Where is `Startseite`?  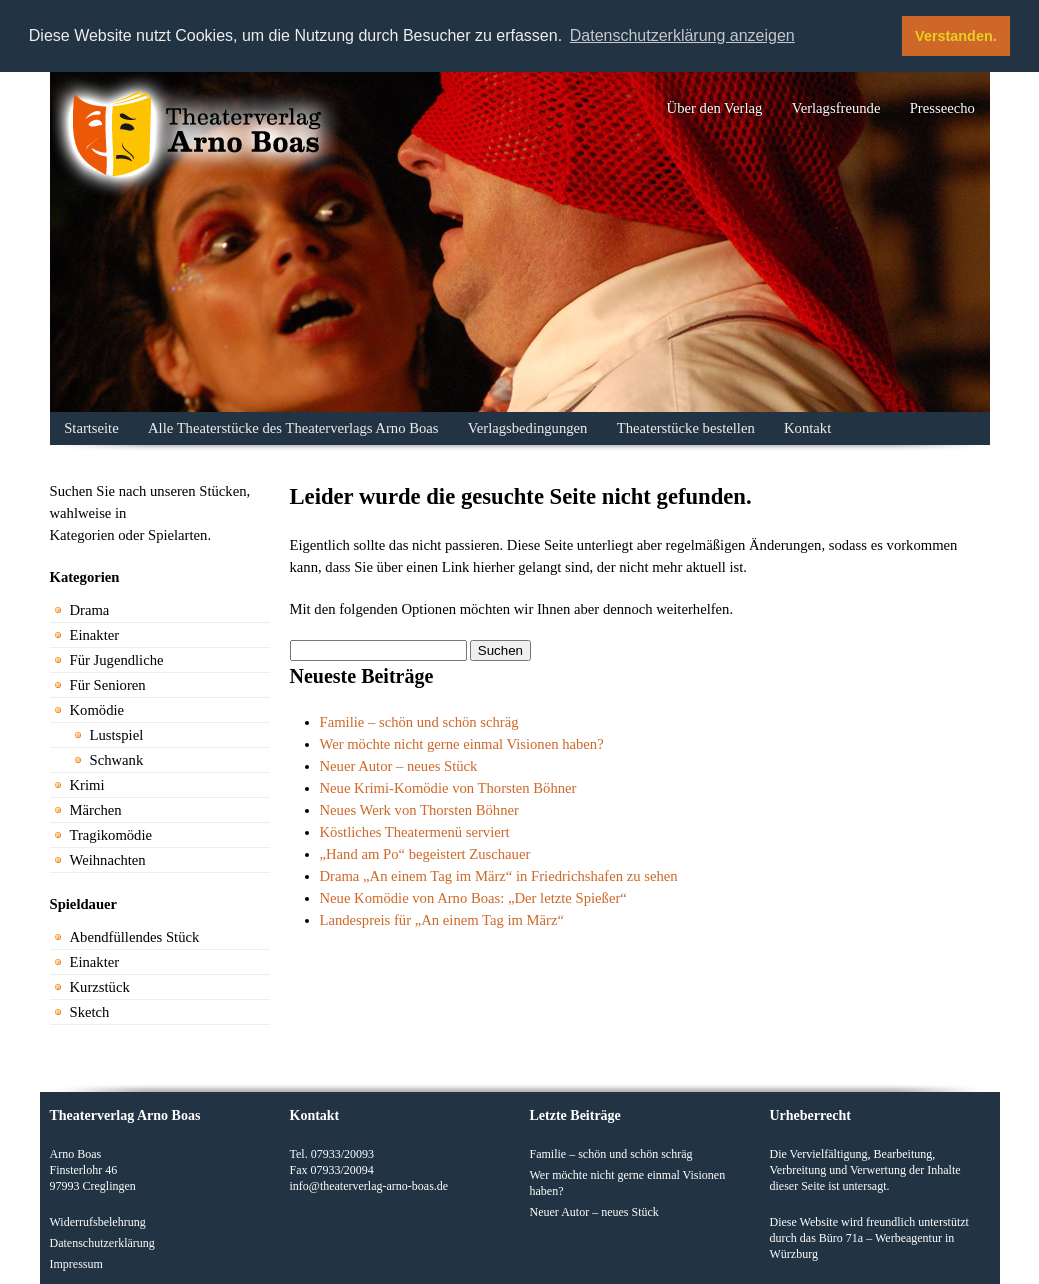
Startseite is located at coordinates (91, 428).